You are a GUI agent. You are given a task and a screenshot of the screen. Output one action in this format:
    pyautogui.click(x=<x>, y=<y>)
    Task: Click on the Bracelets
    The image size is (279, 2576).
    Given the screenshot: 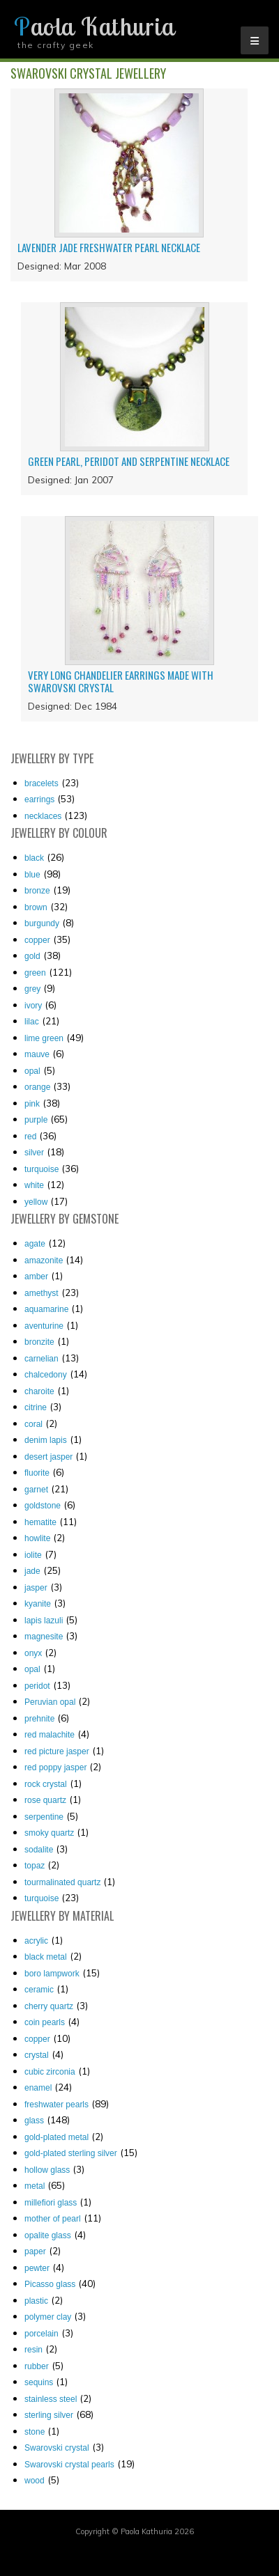 What is the action you would take?
    pyautogui.click(x=41, y=783)
    